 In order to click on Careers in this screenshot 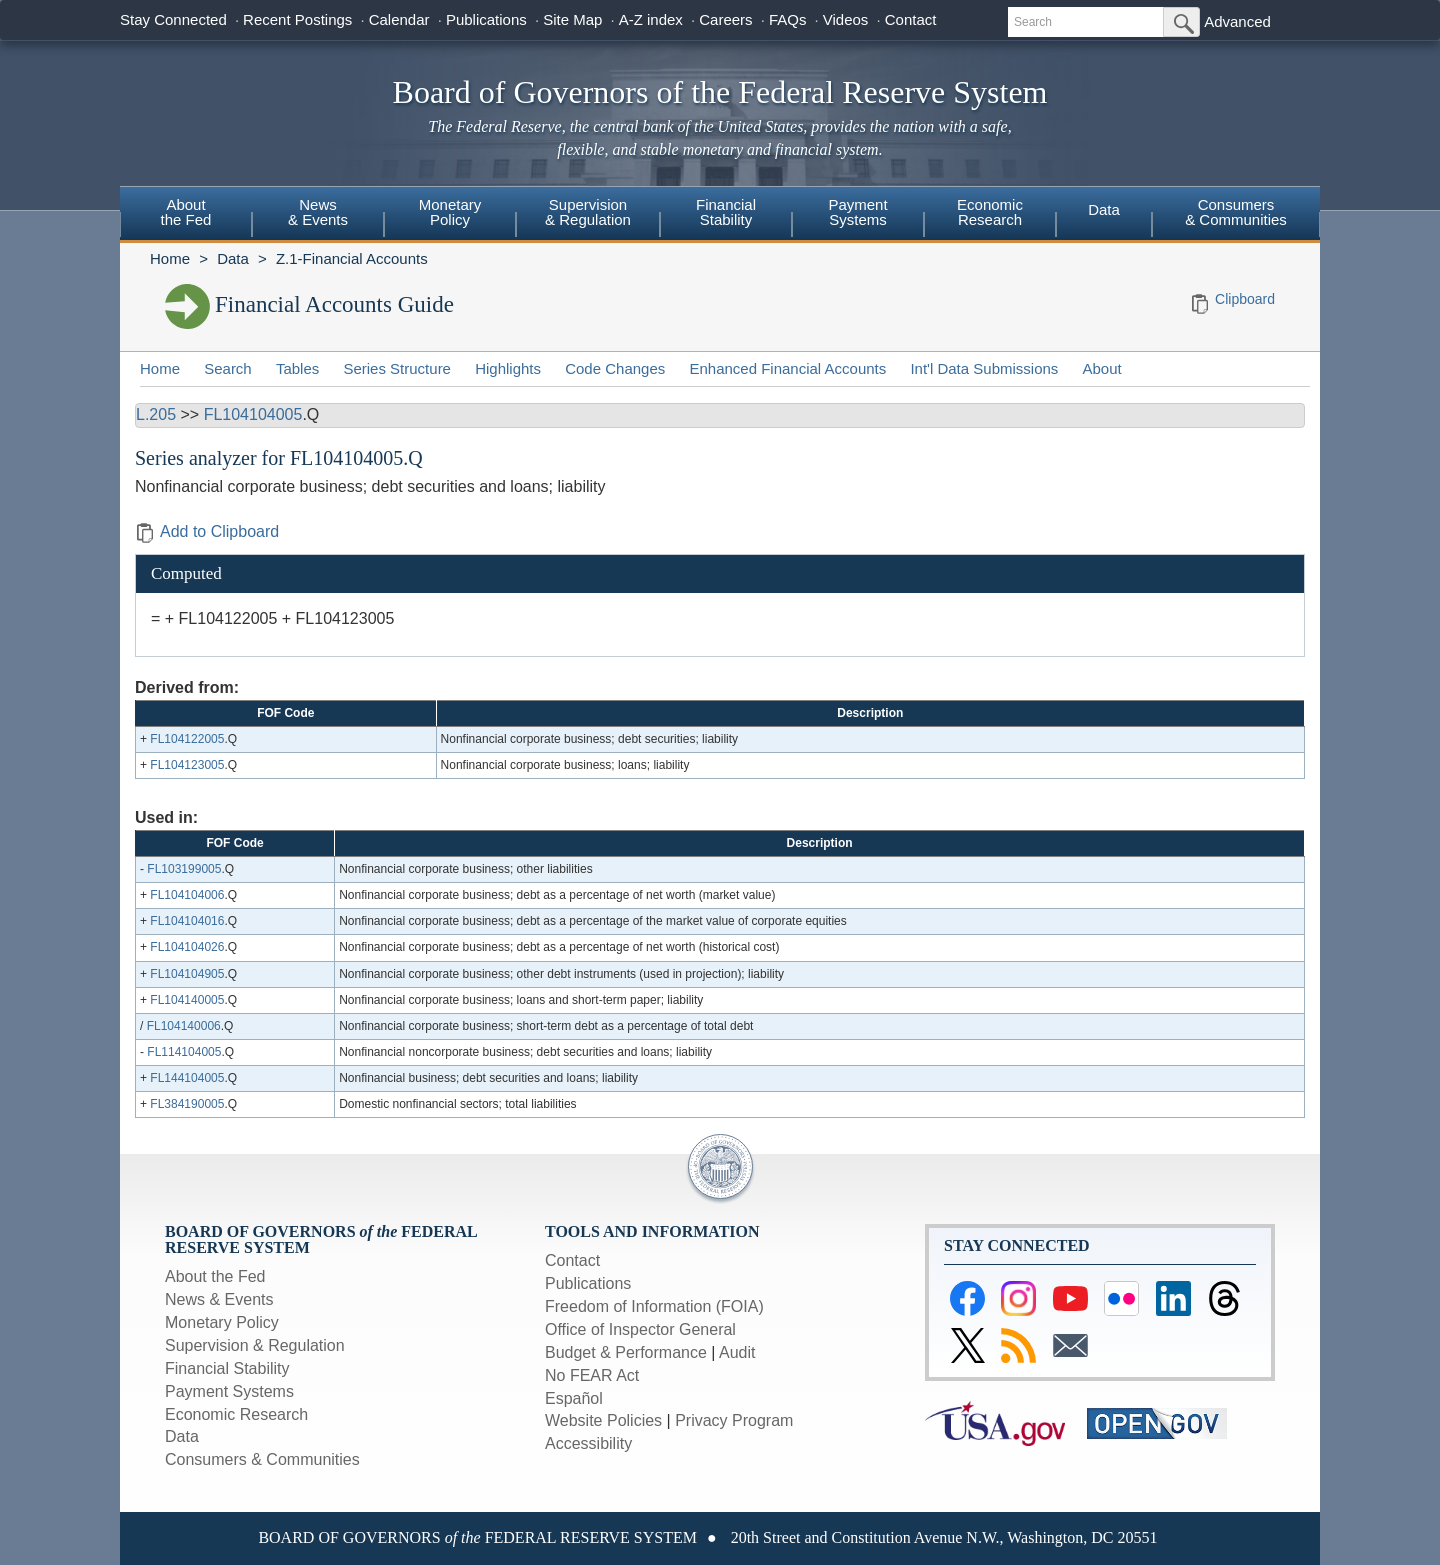, I will do `click(725, 19)`.